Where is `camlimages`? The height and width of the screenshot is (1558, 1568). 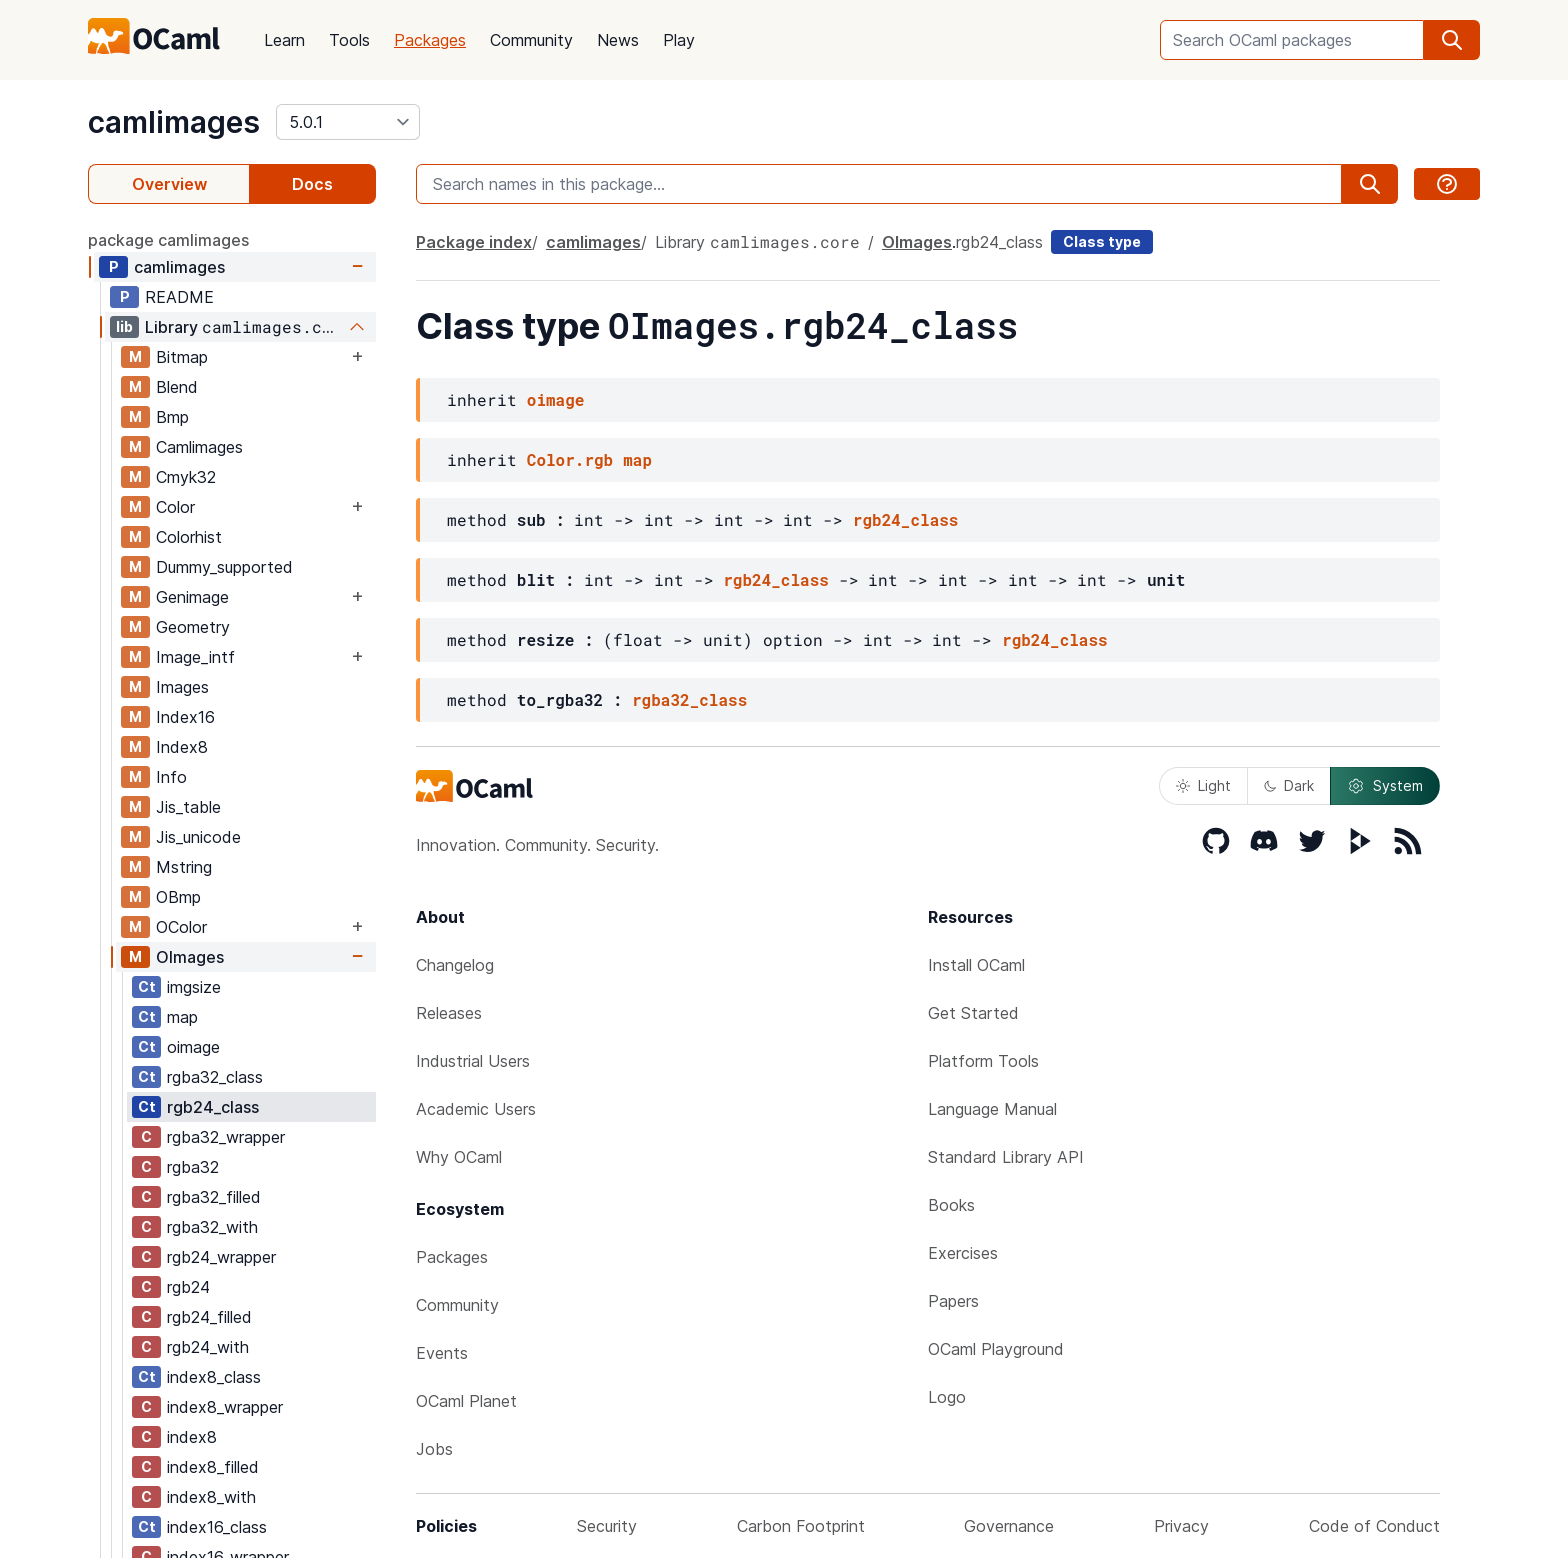
camlimages is located at coordinates (174, 122).